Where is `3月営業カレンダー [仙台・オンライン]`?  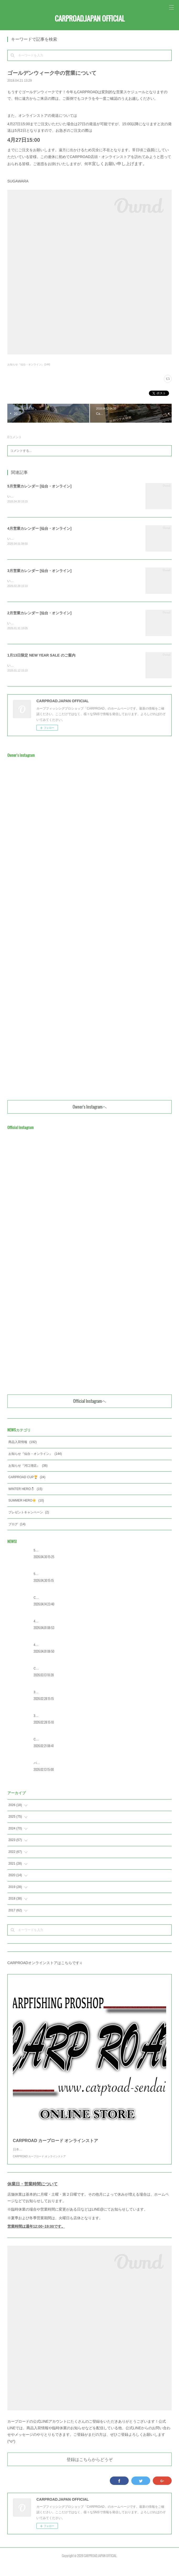
3月営業カレンダー [仙台・オンライン] is located at coordinates (39, 571).